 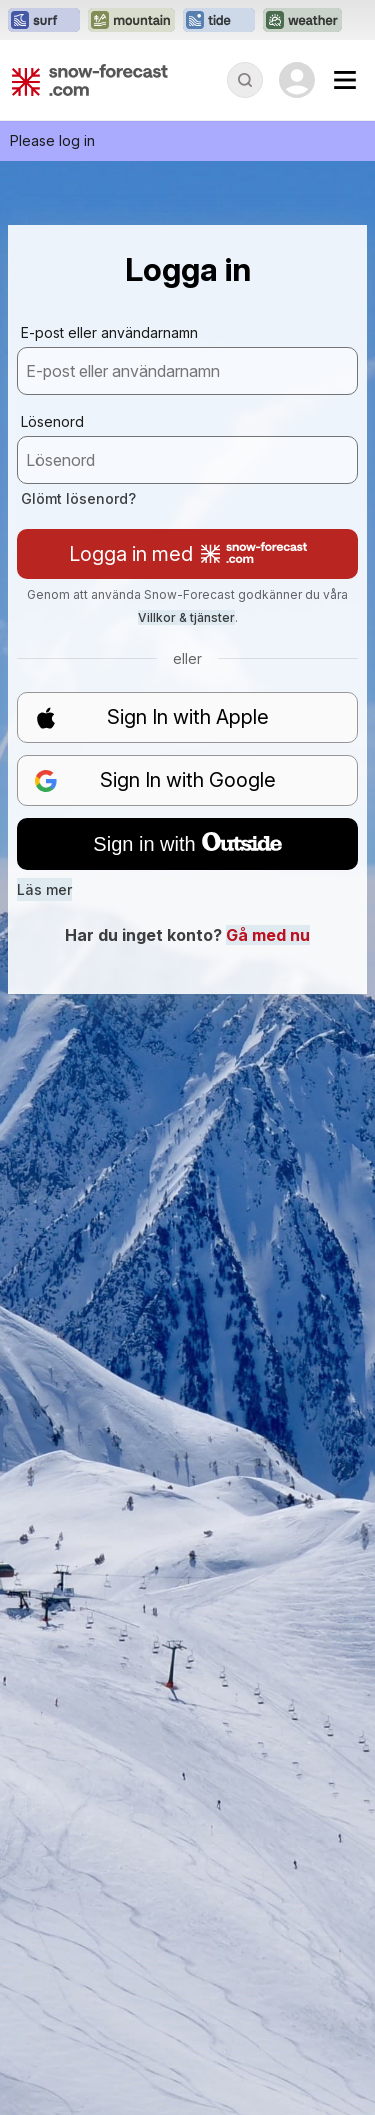 What do you see at coordinates (345, 80) in the screenshot?
I see `[Mobile Menu]` at bounding box center [345, 80].